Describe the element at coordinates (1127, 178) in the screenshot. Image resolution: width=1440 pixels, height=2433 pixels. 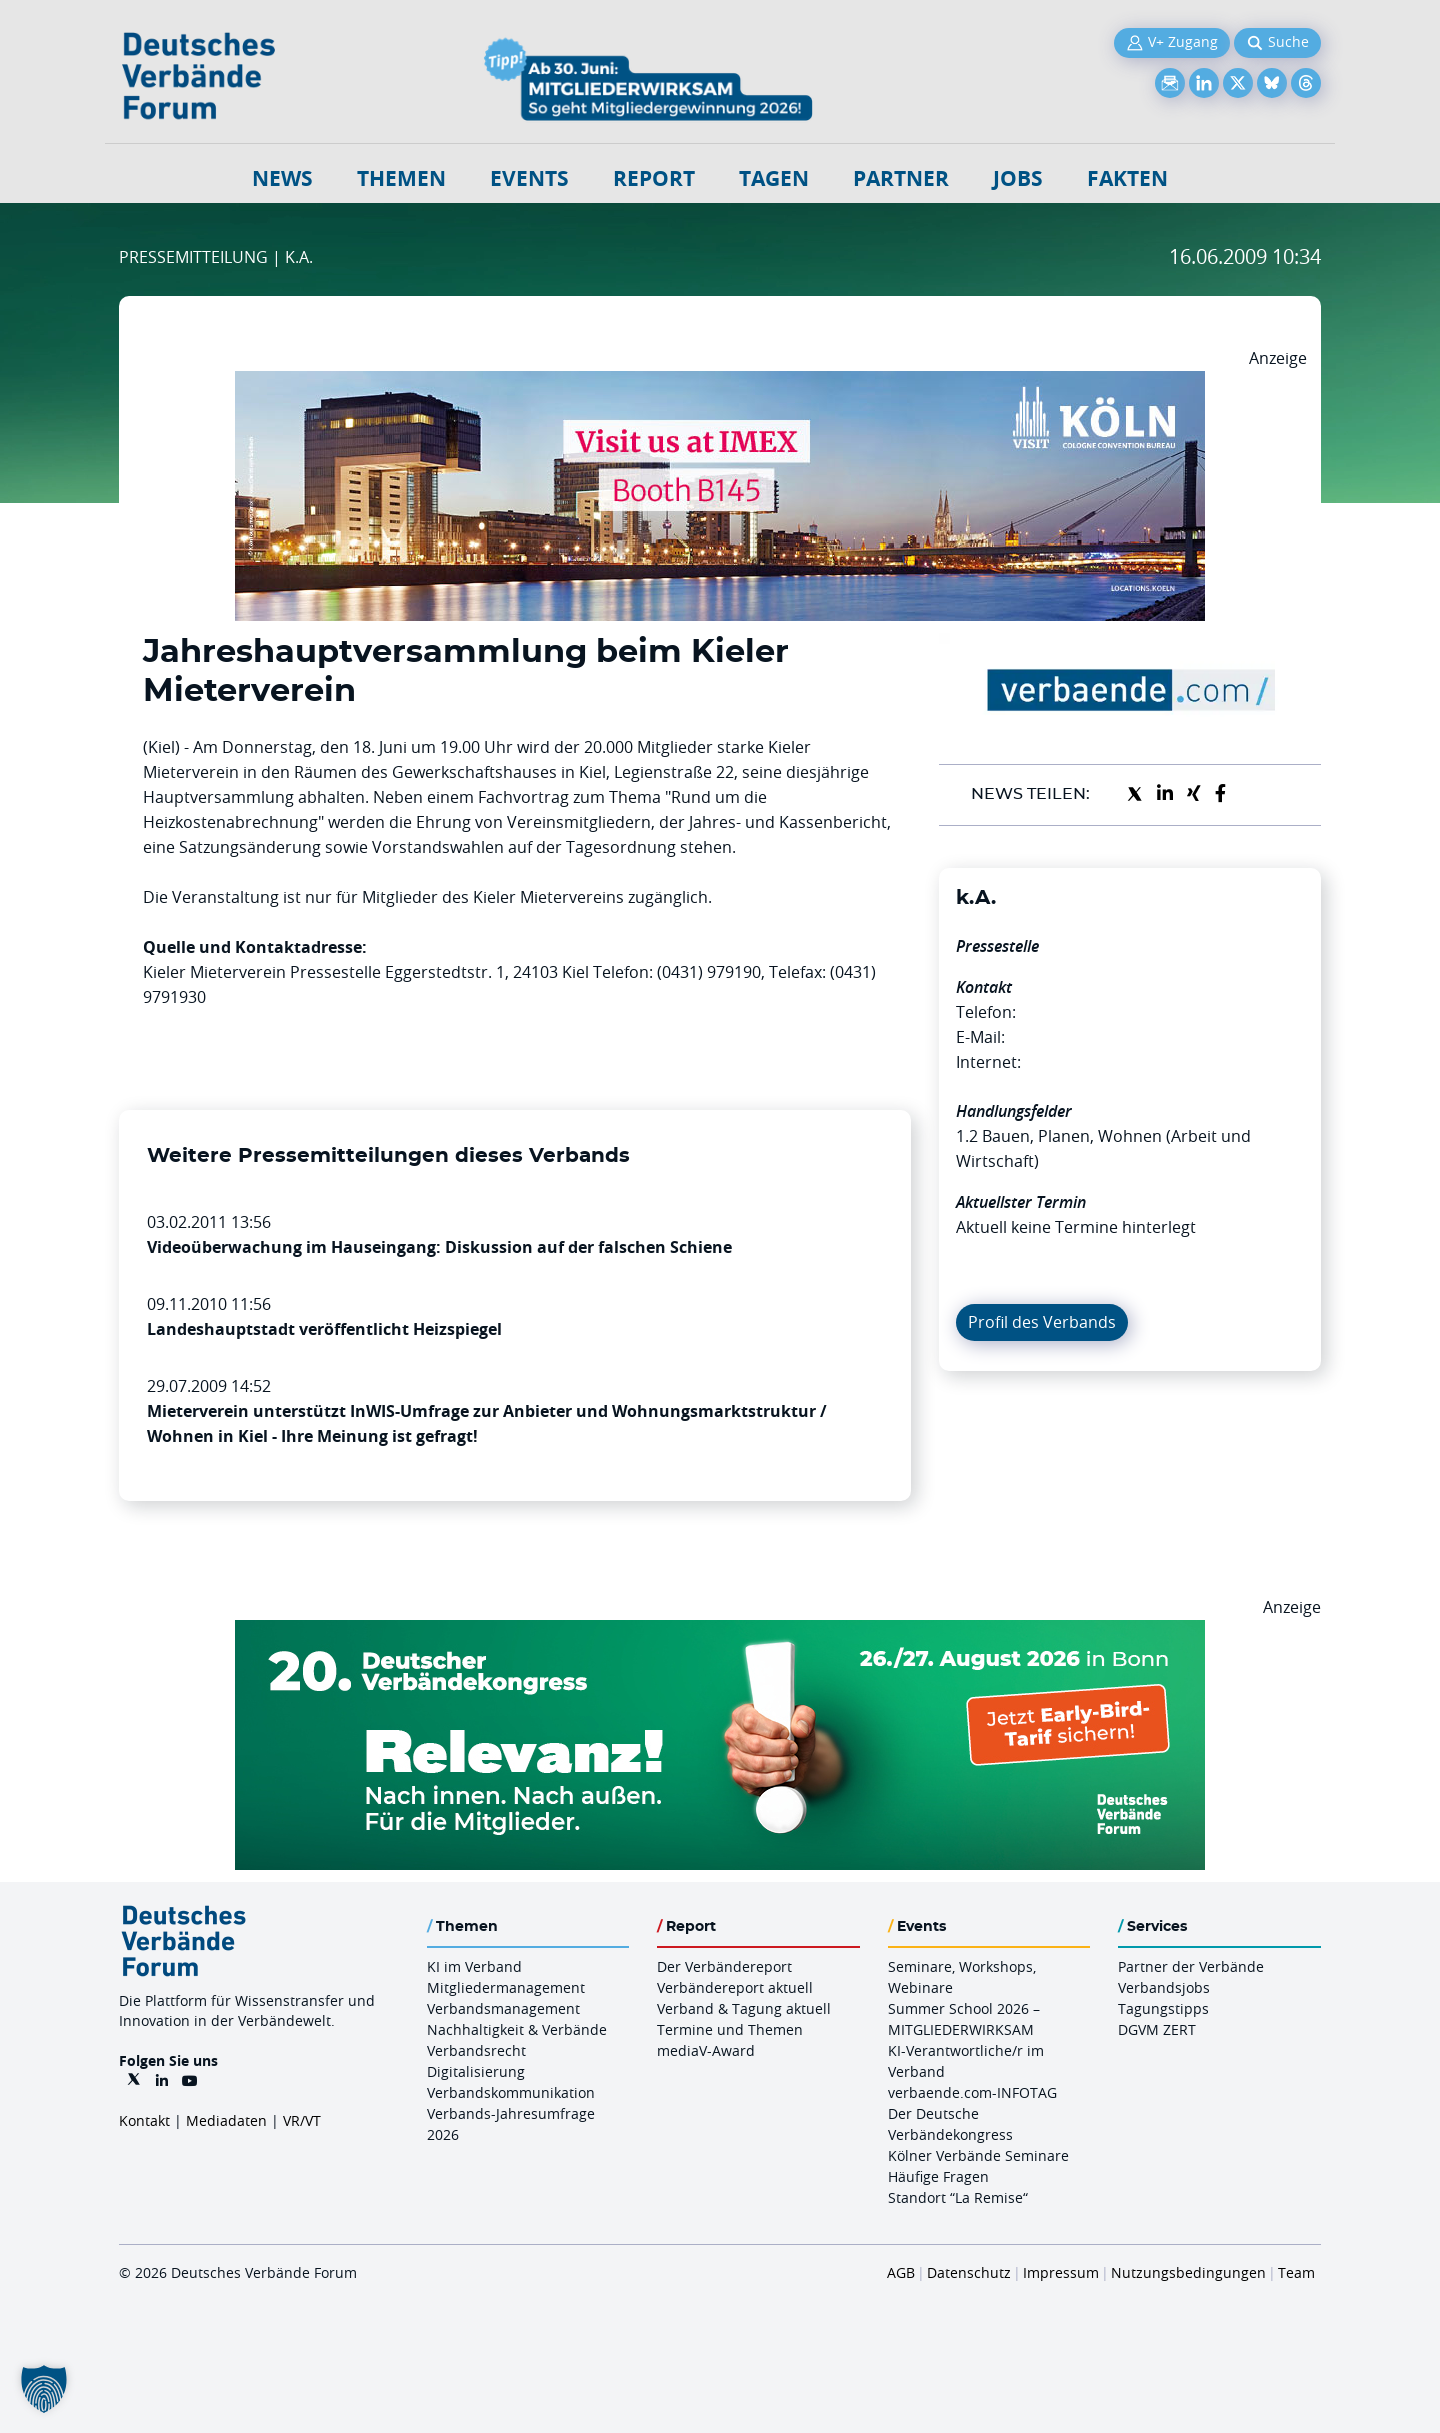
I see `Fakten` at that location.